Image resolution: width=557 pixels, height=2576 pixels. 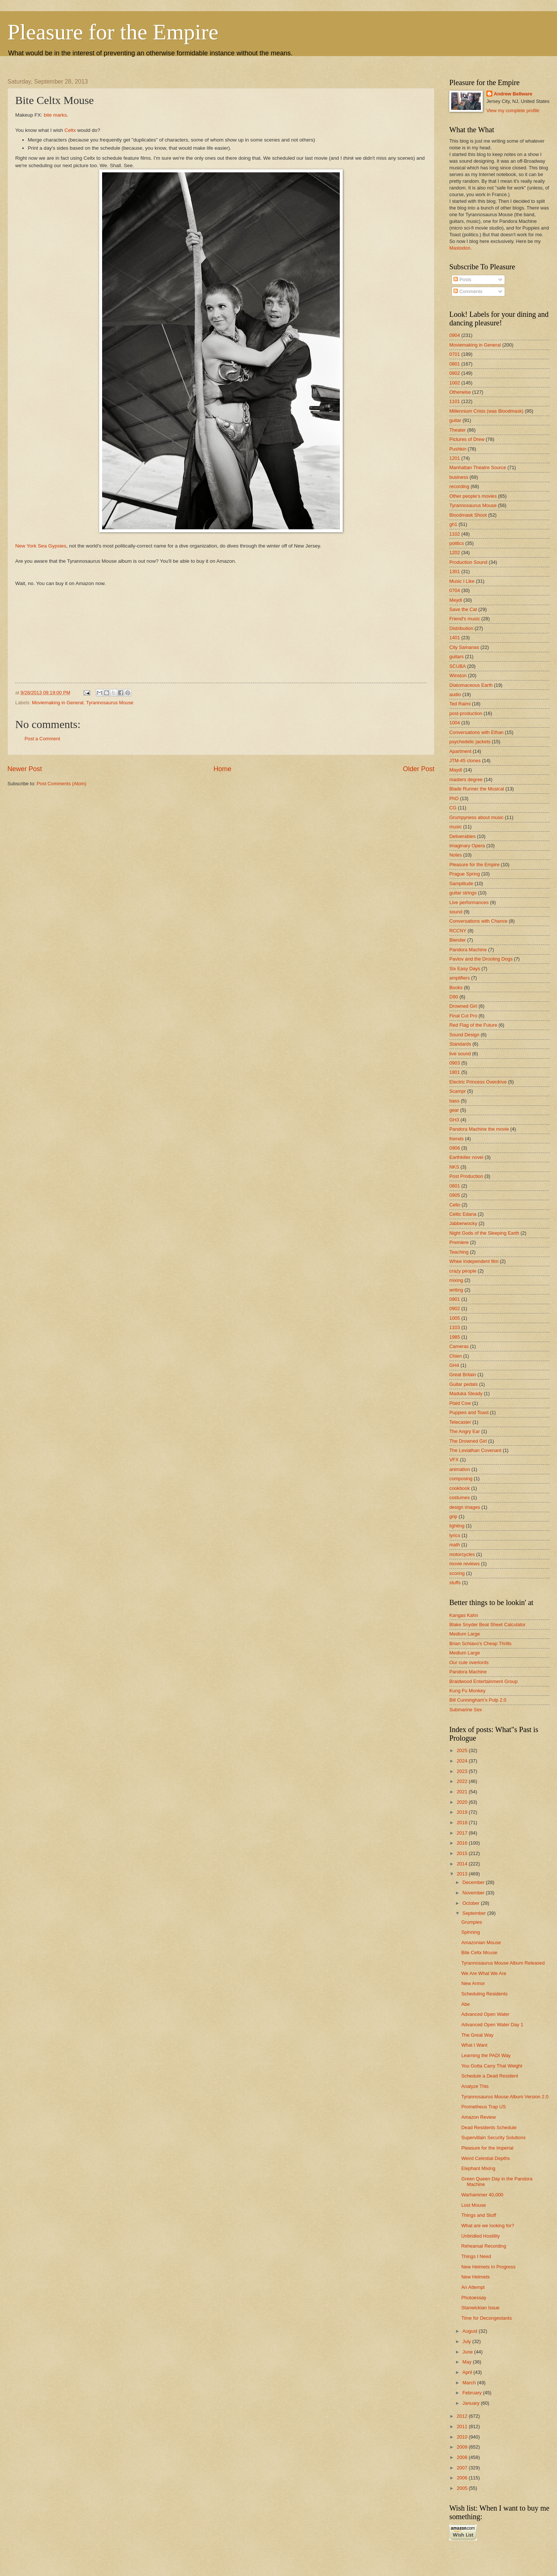 I want to click on live sound, so click(x=460, y=1053).